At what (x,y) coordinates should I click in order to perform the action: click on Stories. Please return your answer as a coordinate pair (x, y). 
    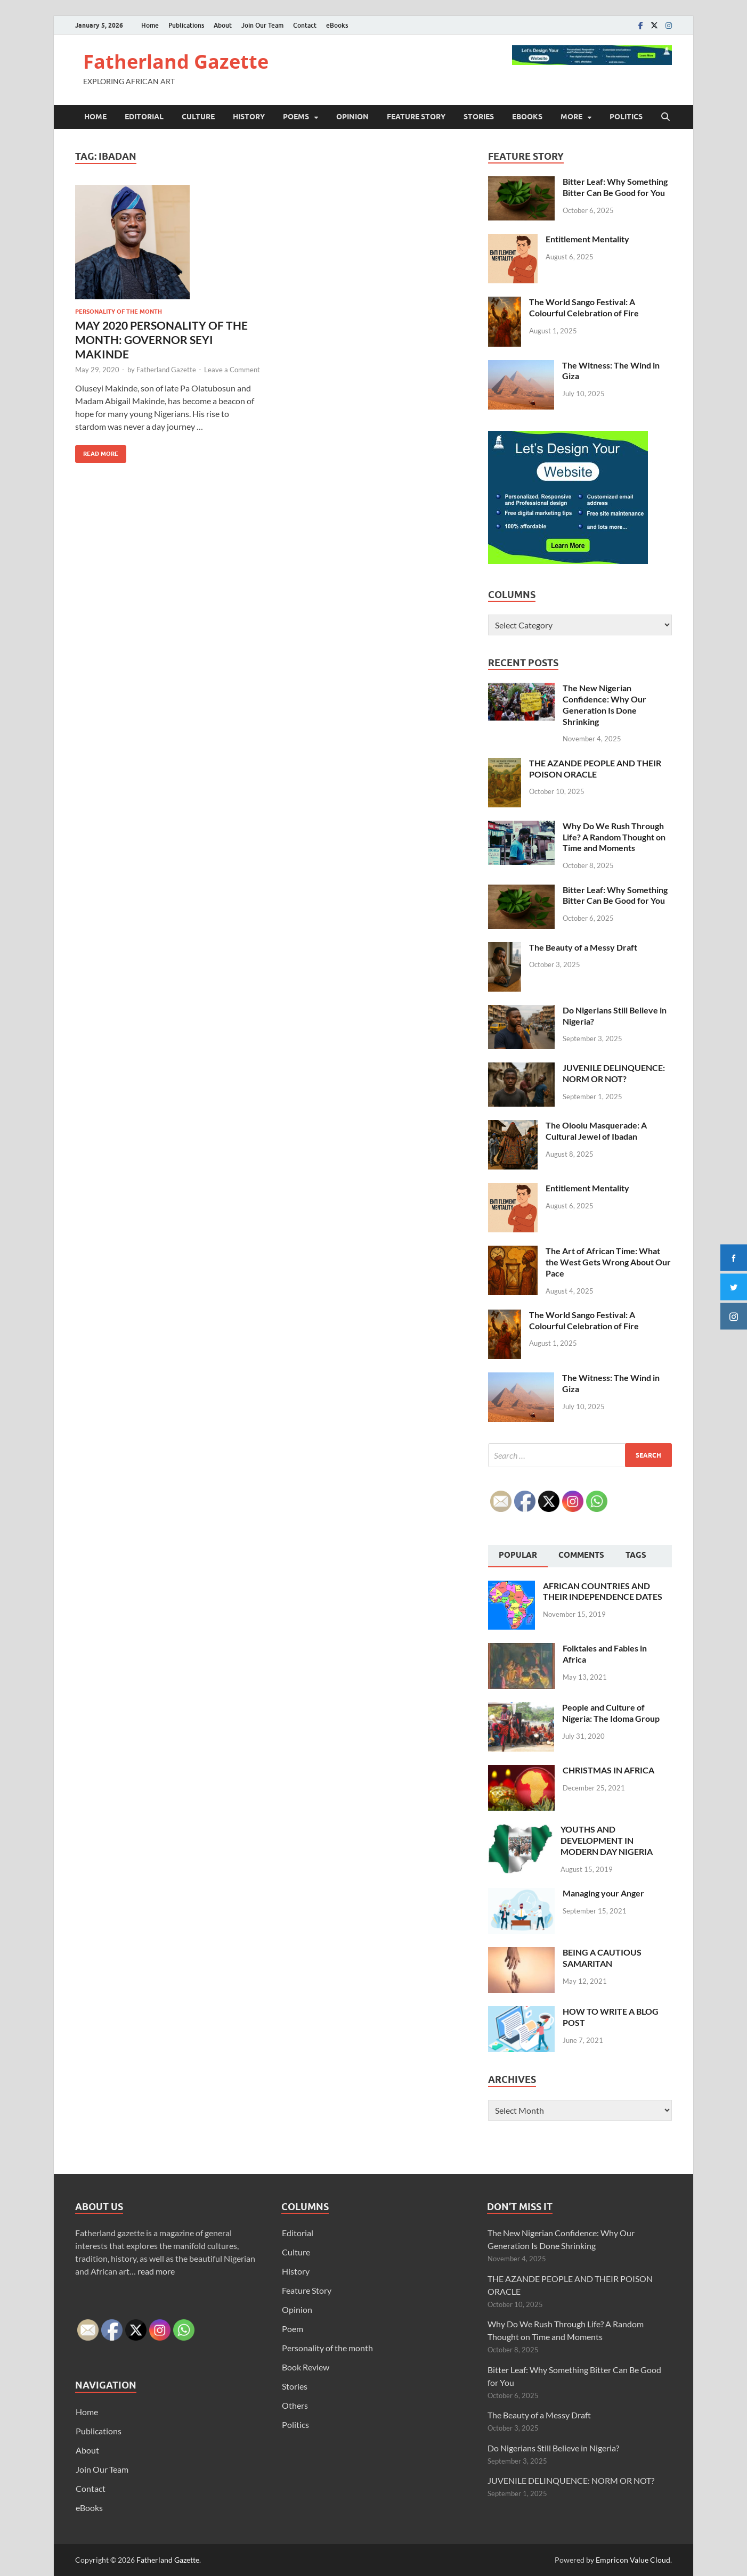
    Looking at the image, I should click on (479, 116).